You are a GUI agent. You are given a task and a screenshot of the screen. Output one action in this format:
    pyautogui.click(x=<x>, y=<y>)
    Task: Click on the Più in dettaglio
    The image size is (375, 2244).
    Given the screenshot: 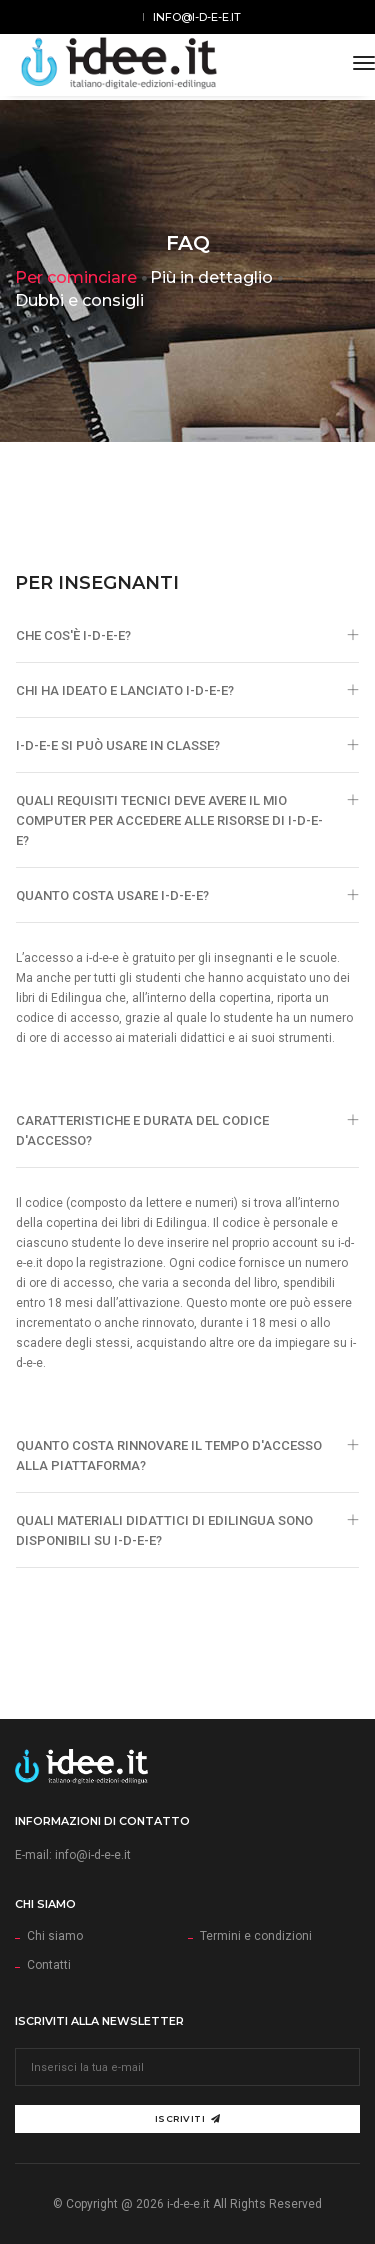 What is the action you would take?
    pyautogui.click(x=211, y=277)
    